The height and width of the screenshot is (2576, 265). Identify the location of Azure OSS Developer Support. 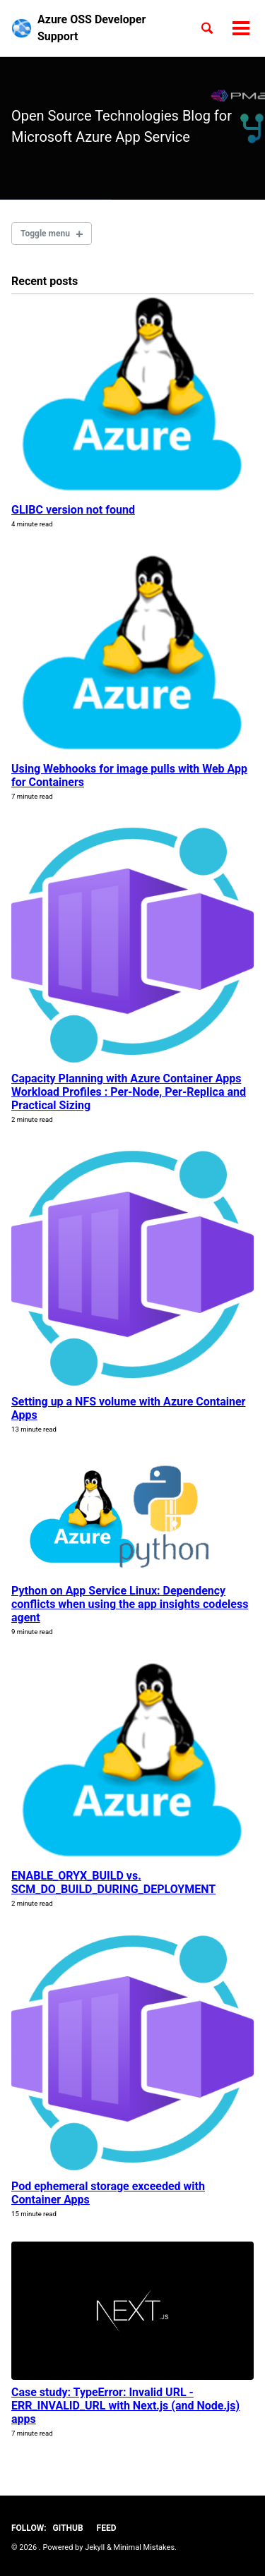
(91, 28).